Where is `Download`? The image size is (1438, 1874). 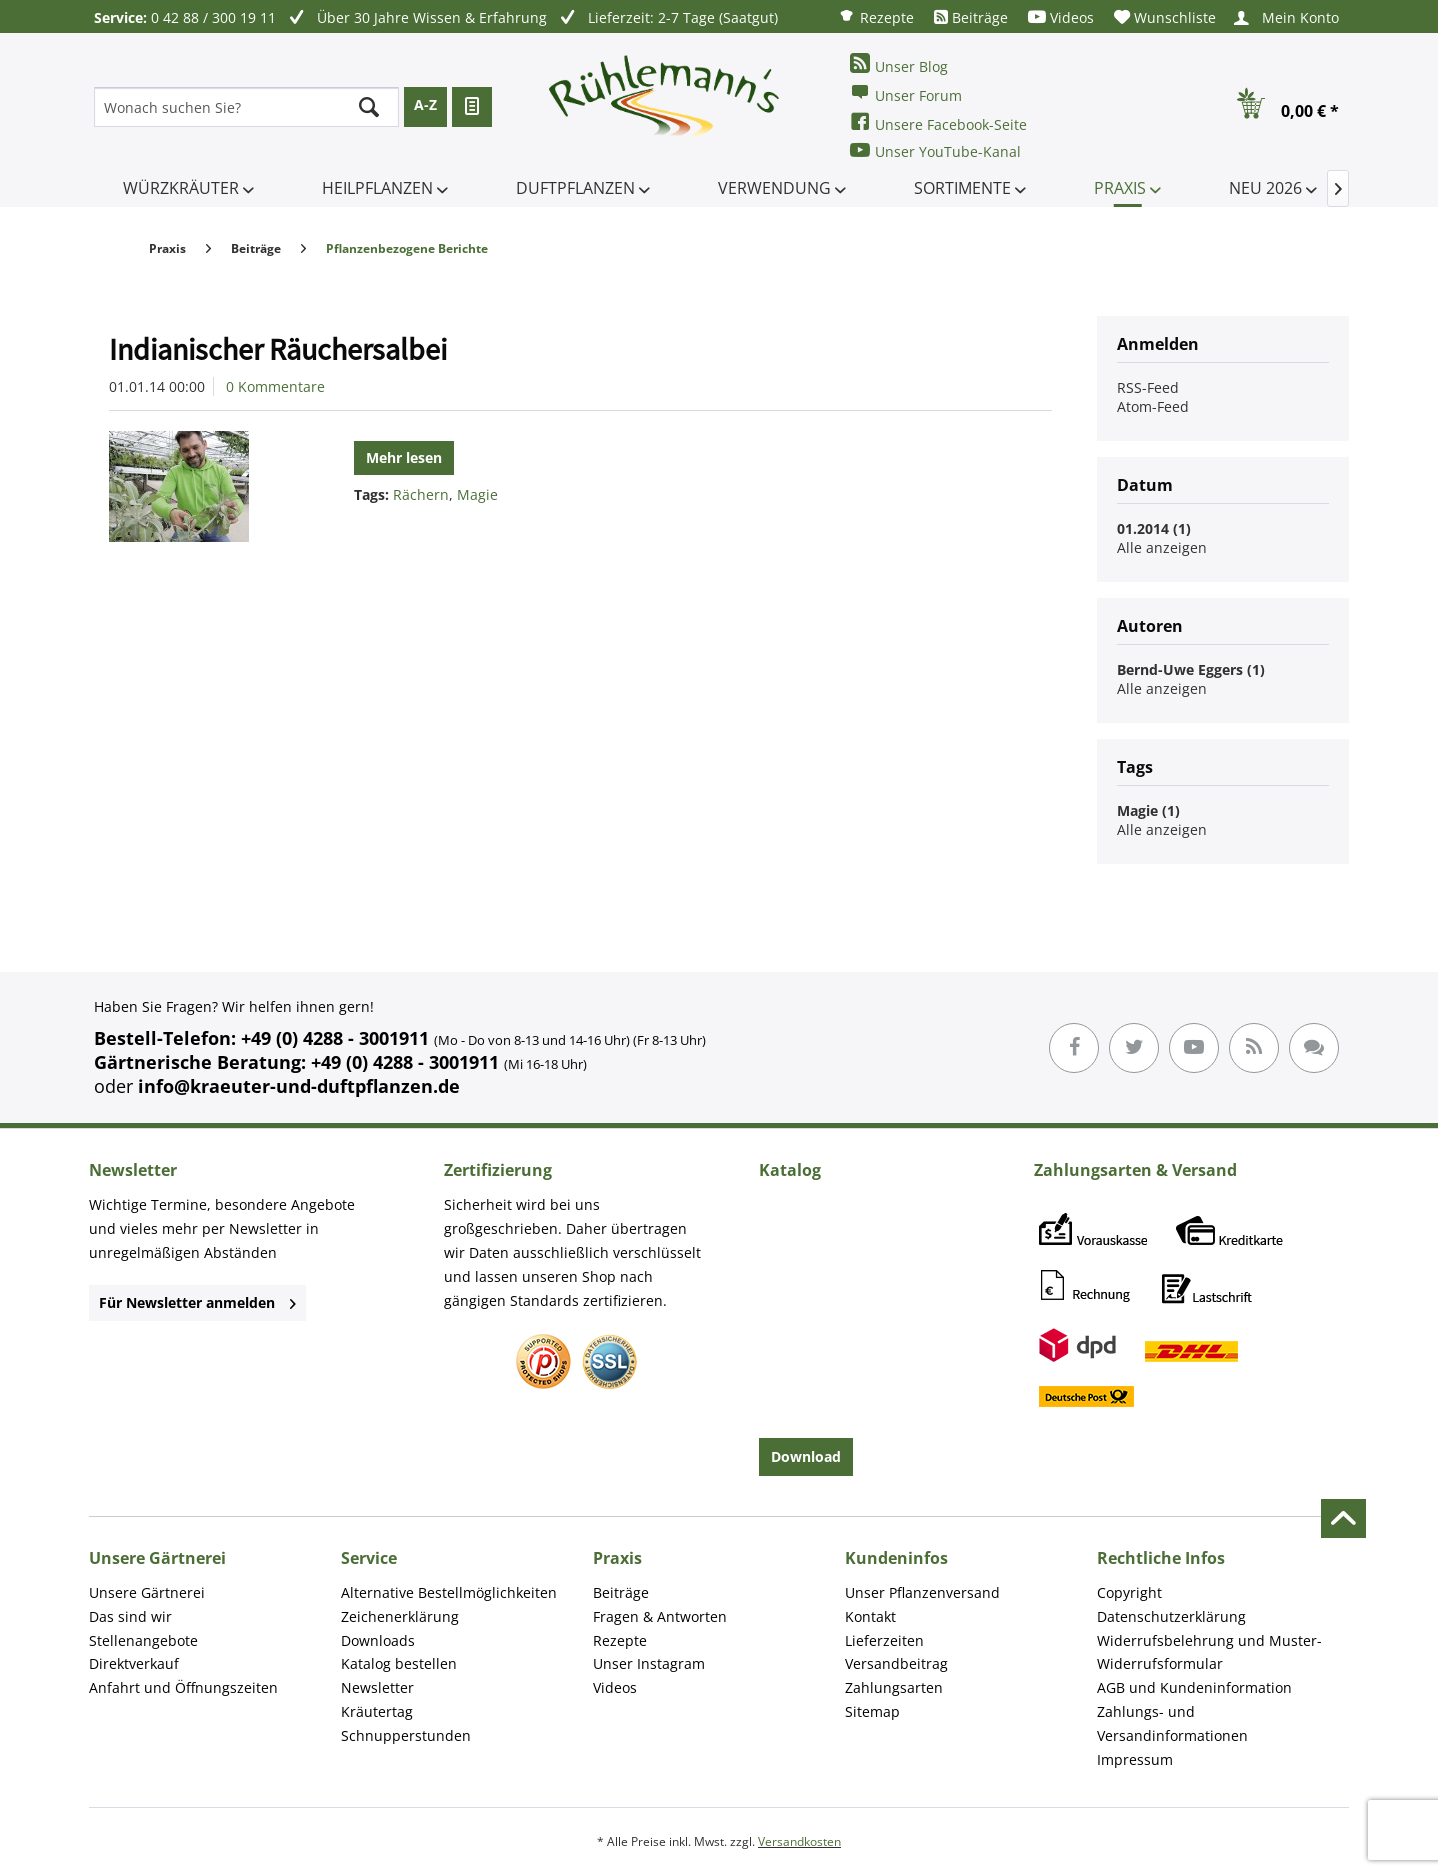 Download is located at coordinates (806, 1456).